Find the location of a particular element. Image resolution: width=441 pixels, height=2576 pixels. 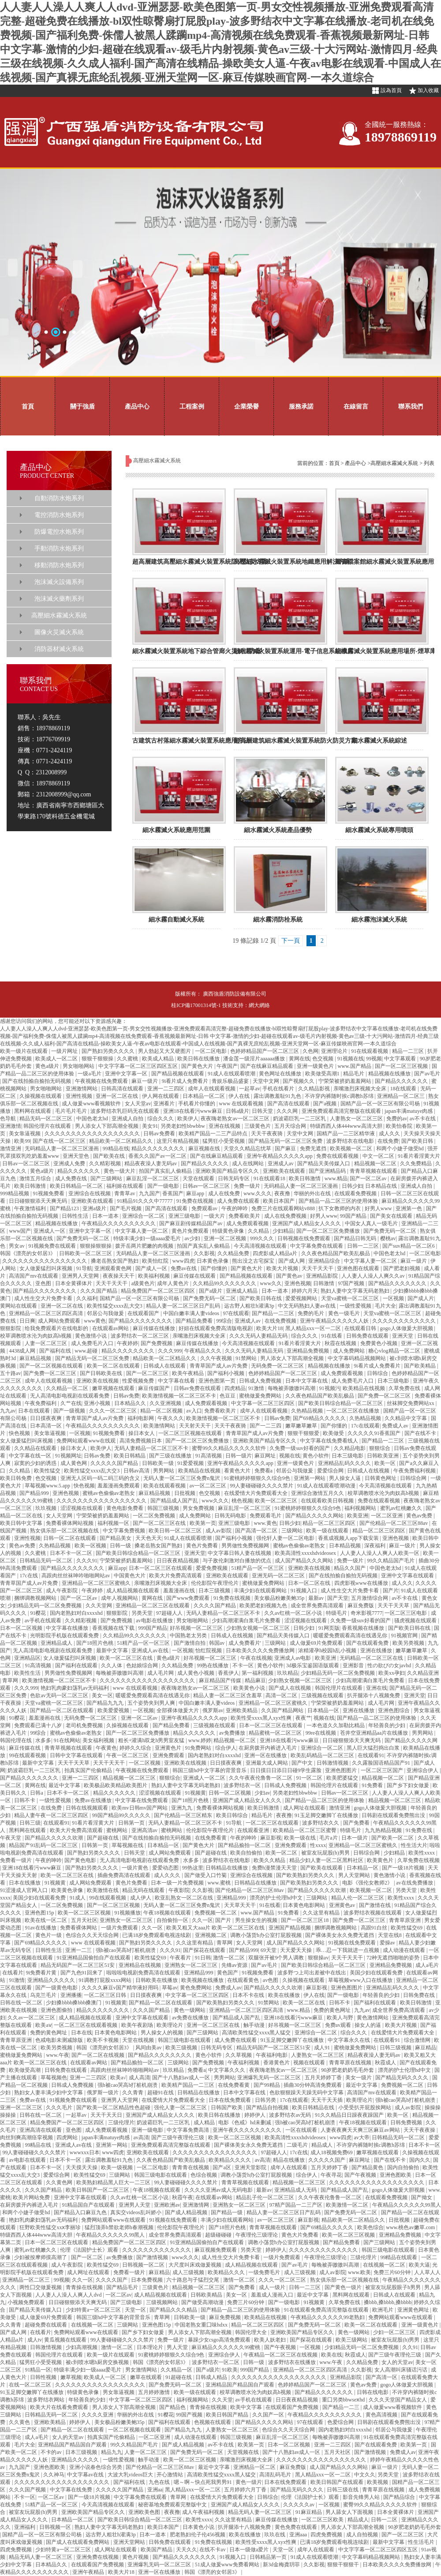

午夜久久久 is located at coordinates (170, 1418).